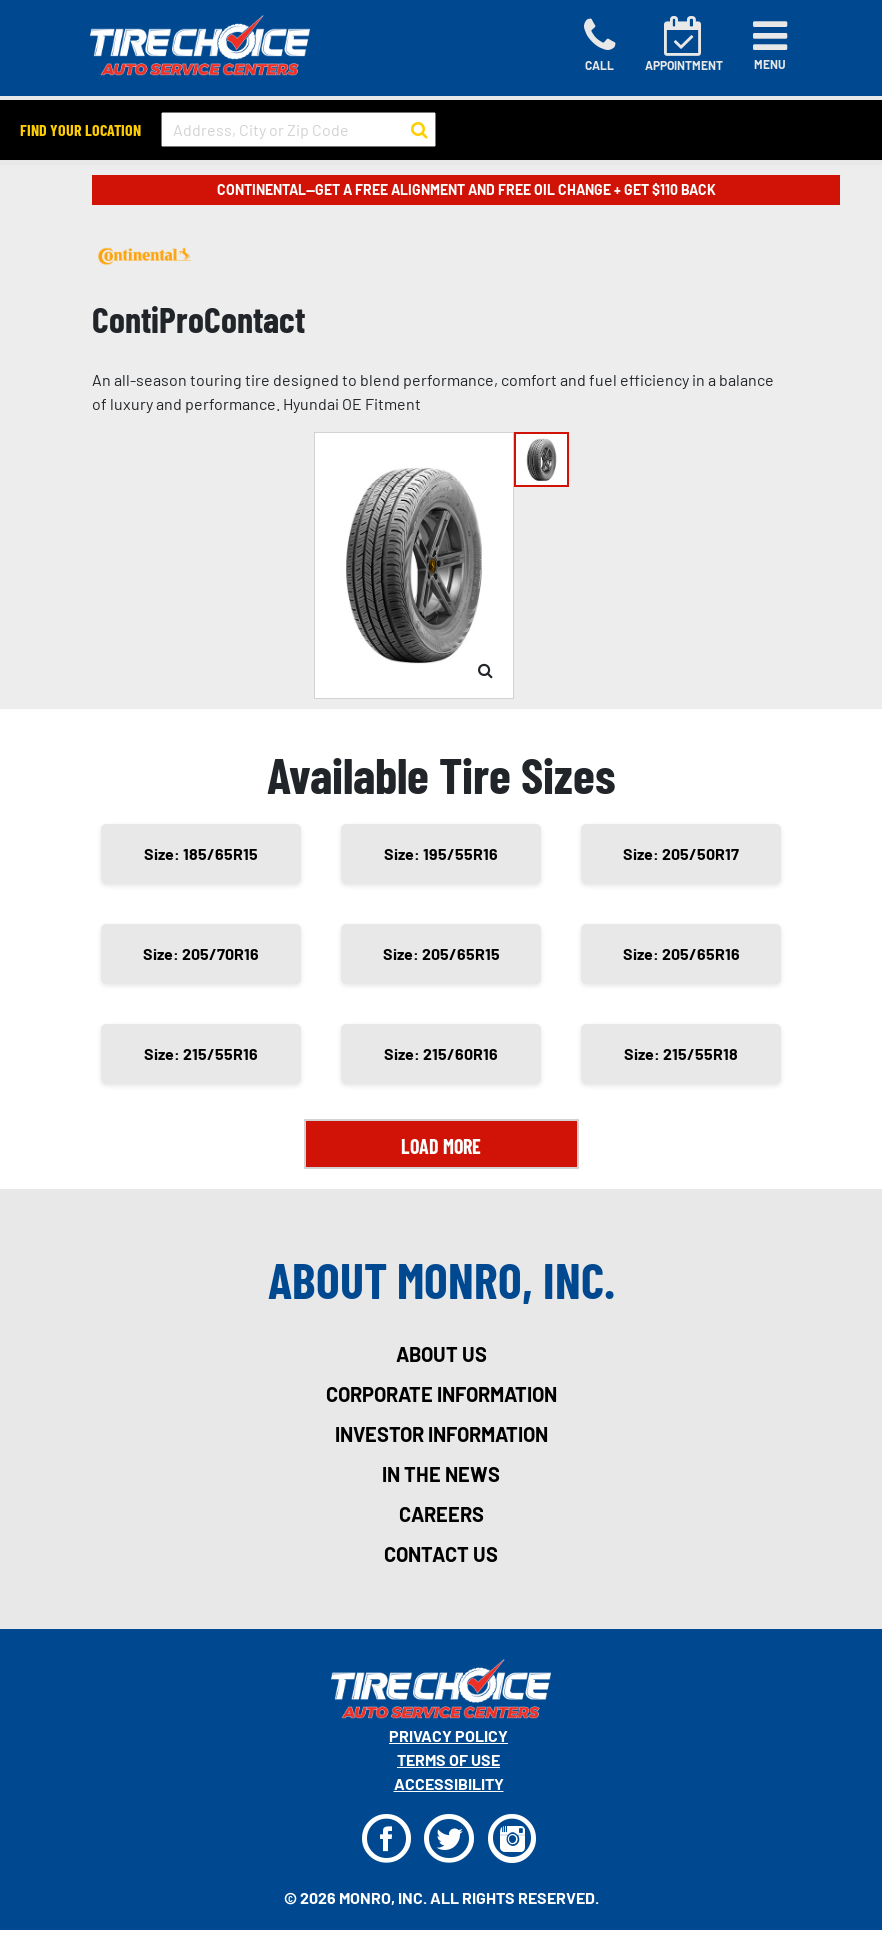  I want to click on Size: 205/65R16, so click(681, 953).